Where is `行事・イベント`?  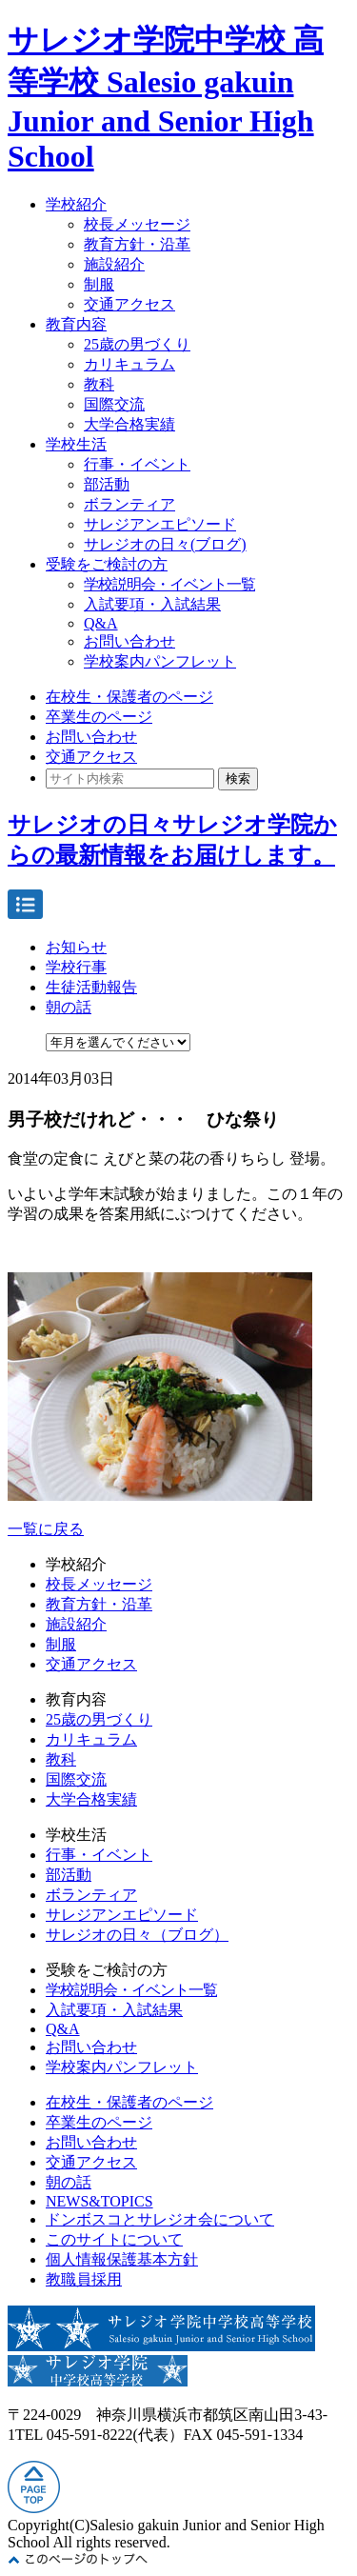 行事・イベント is located at coordinates (137, 464).